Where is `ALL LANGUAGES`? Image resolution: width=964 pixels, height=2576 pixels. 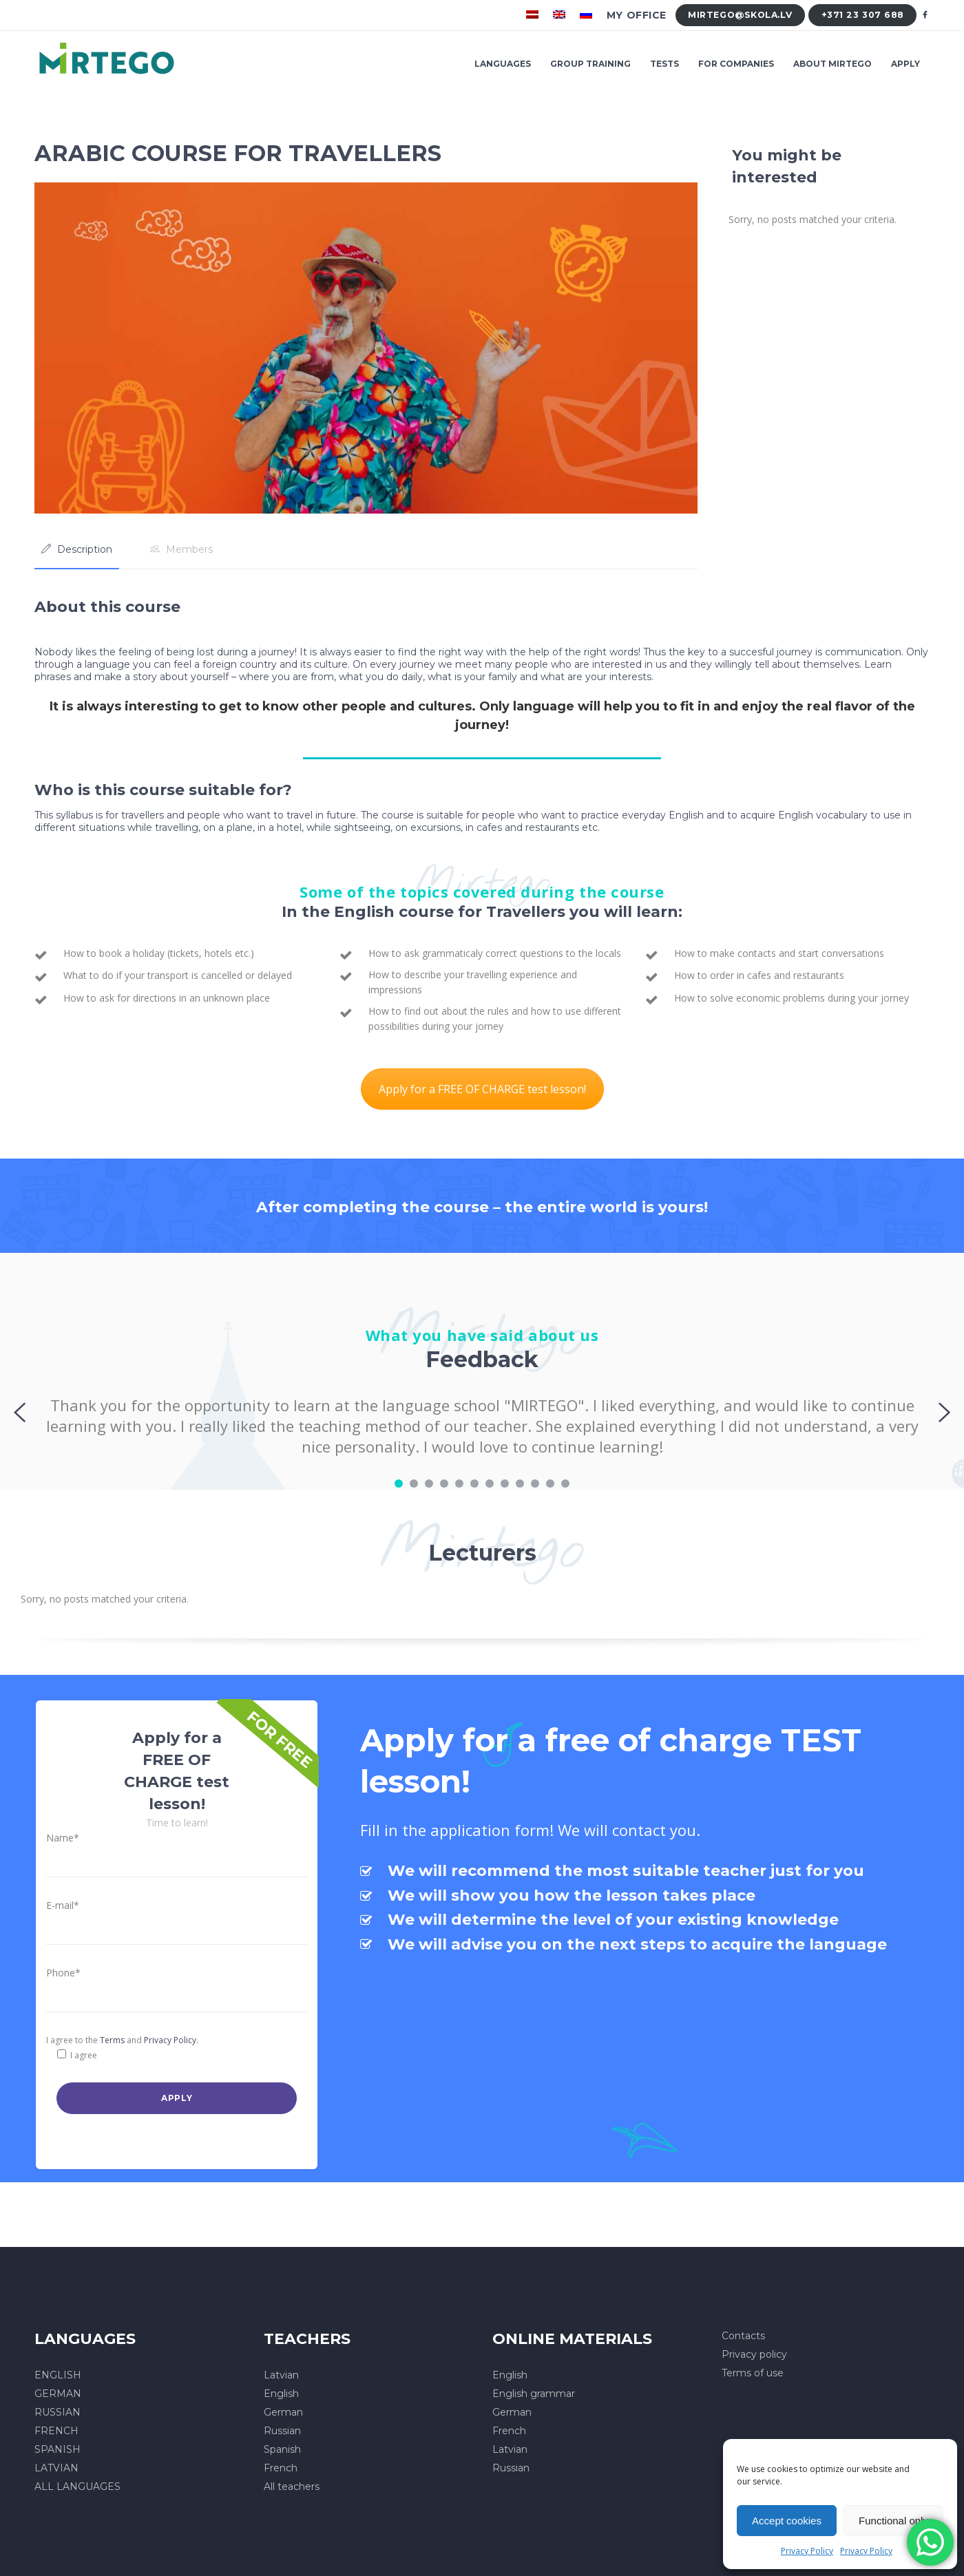
ALL LANGUAGES is located at coordinates (77, 2486).